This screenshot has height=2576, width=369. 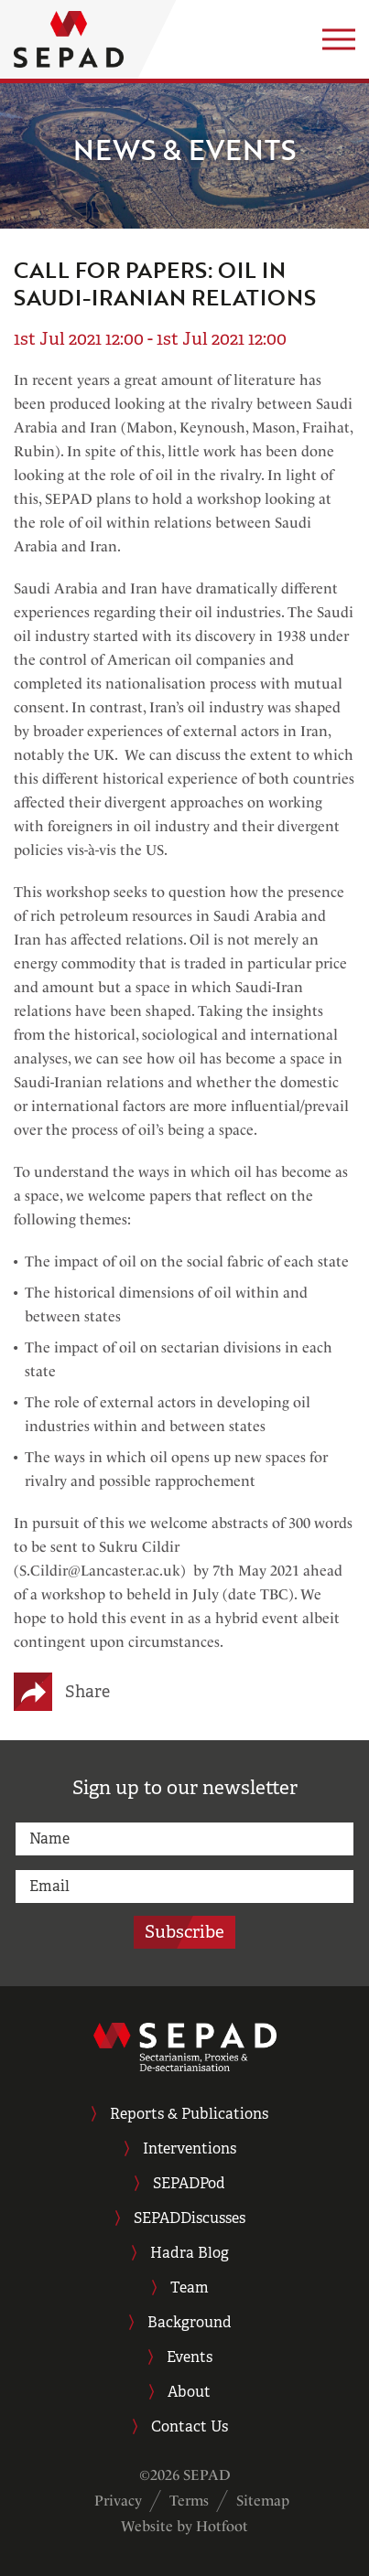 What do you see at coordinates (262, 2500) in the screenshot?
I see `Sitemap` at bounding box center [262, 2500].